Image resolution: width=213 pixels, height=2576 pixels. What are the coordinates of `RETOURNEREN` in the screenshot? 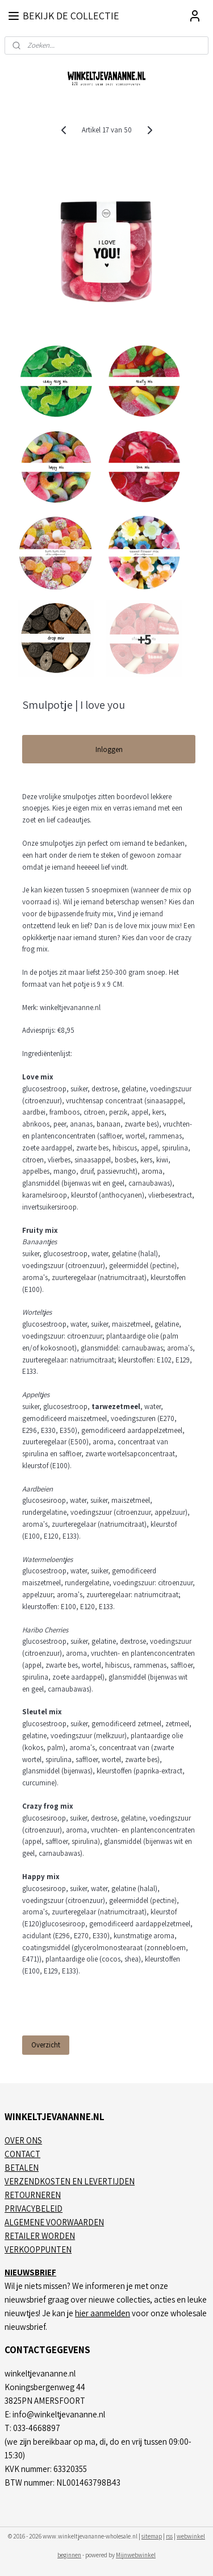 It's located at (33, 2194).